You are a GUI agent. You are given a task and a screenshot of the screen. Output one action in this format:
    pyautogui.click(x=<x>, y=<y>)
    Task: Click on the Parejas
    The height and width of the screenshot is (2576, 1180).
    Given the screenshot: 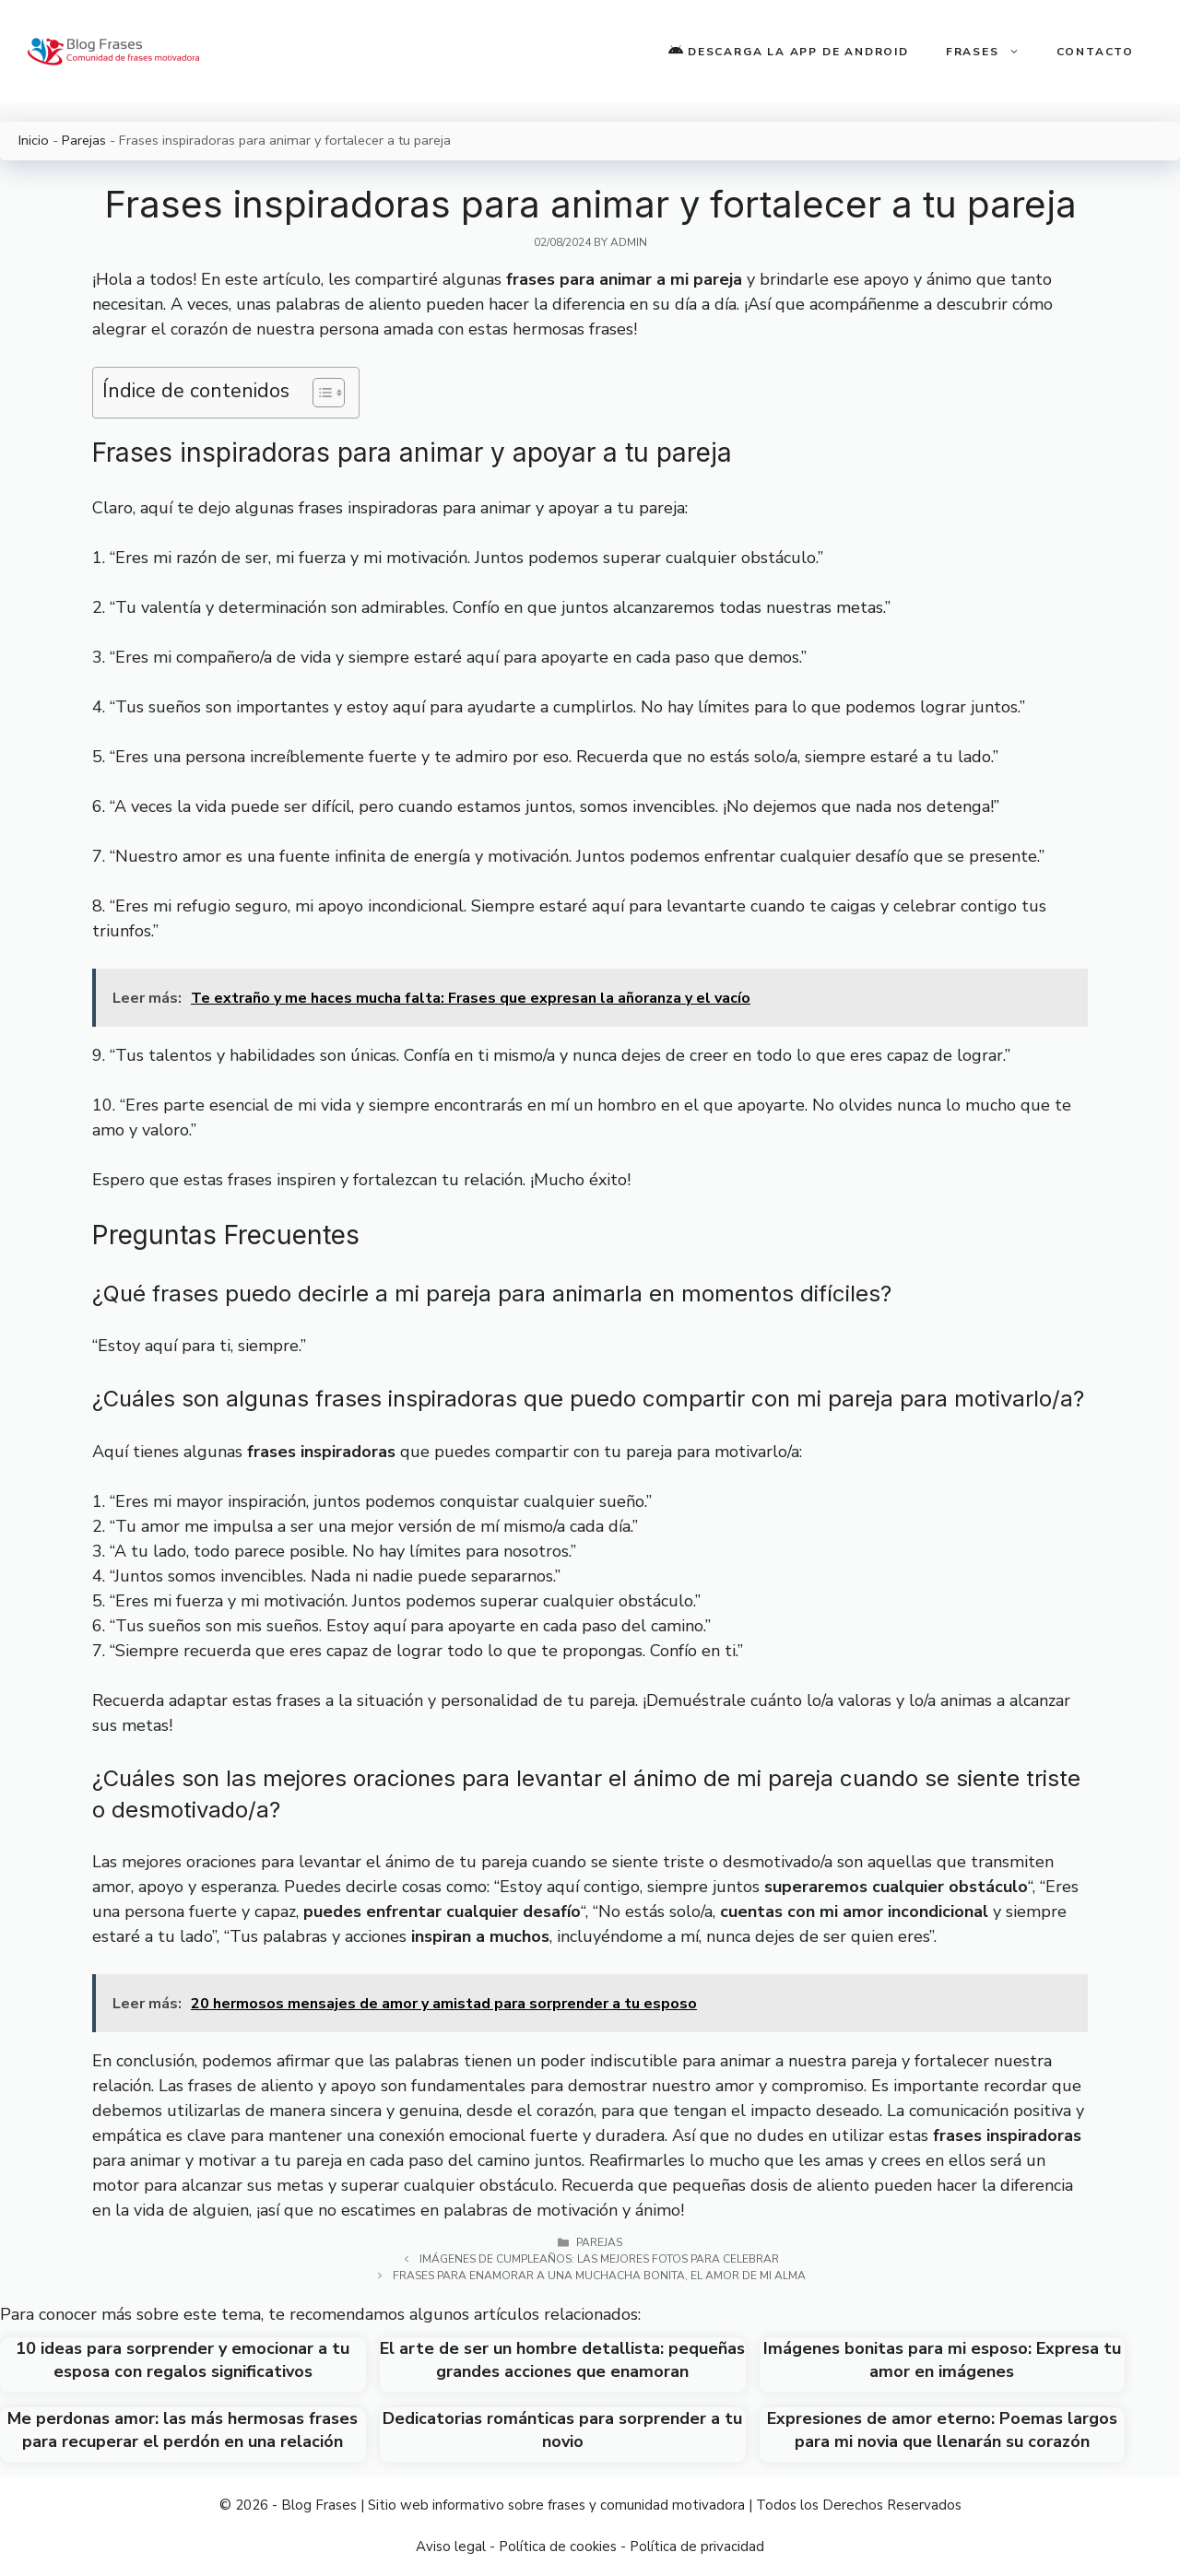 What is the action you would take?
    pyautogui.click(x=84, y=140)
    